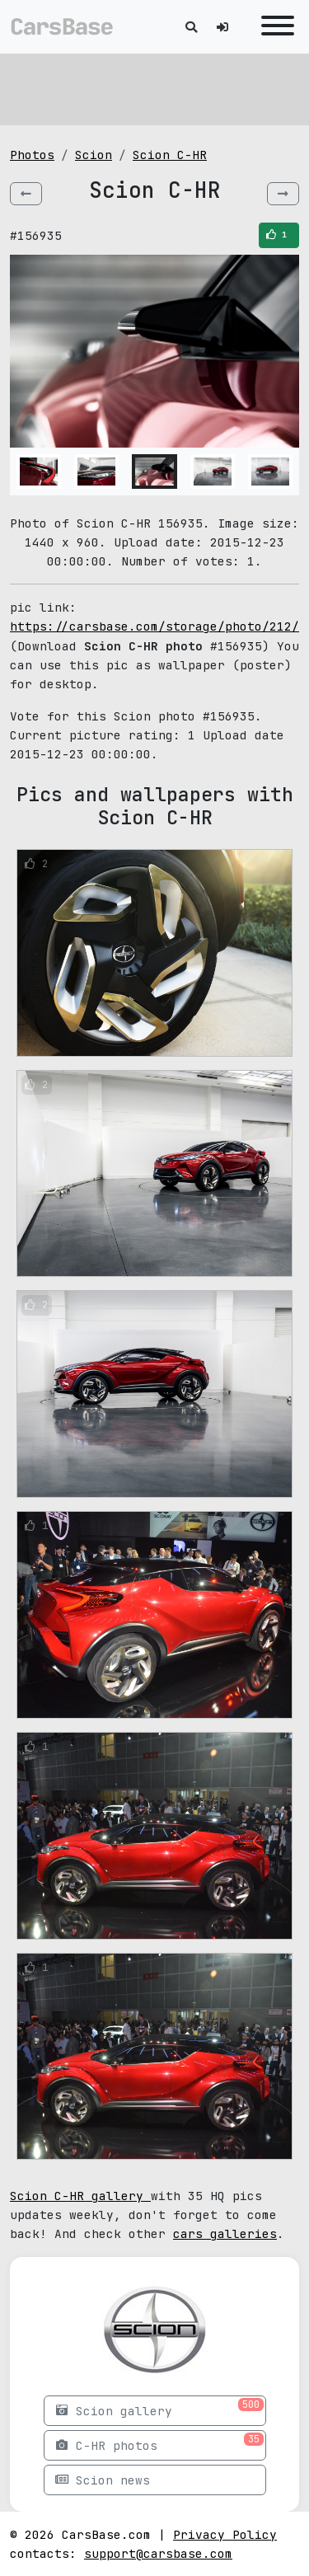  I want to click on Scion, so click(93, 154).